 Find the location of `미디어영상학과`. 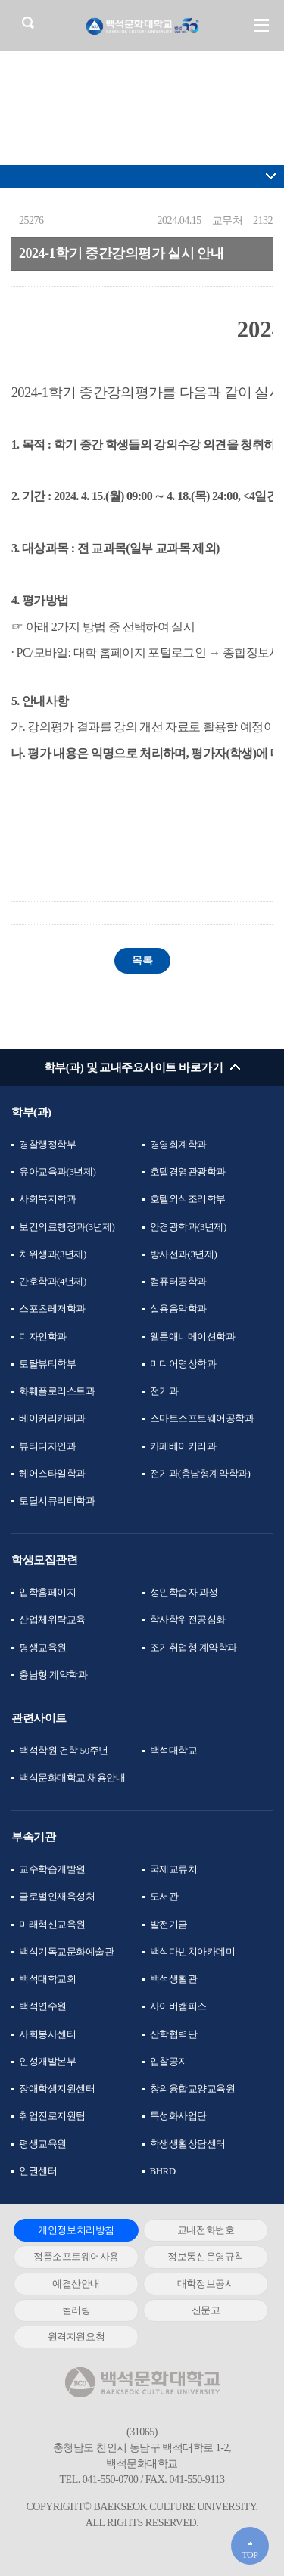

미디어영상학과 is located at coordinates (183, 1363).